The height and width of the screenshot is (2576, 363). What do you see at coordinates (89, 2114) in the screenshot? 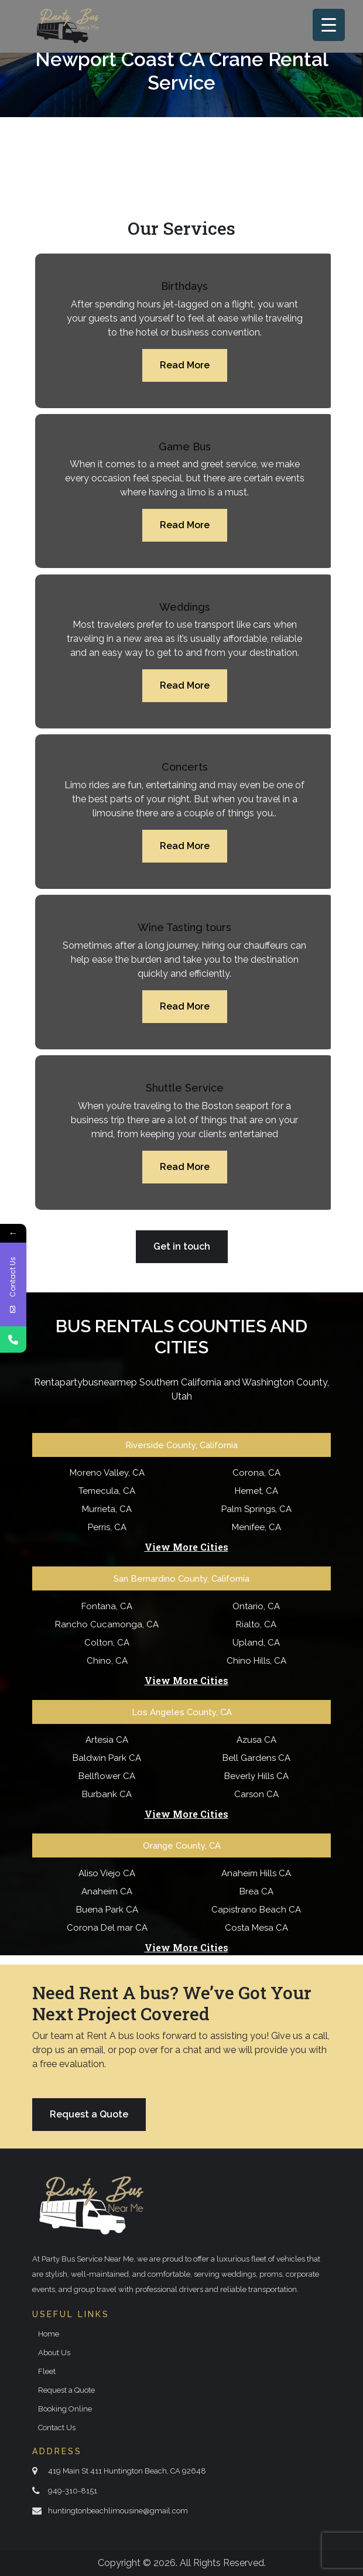
I see `Request a Quote` at bounding box center [89, 2114].